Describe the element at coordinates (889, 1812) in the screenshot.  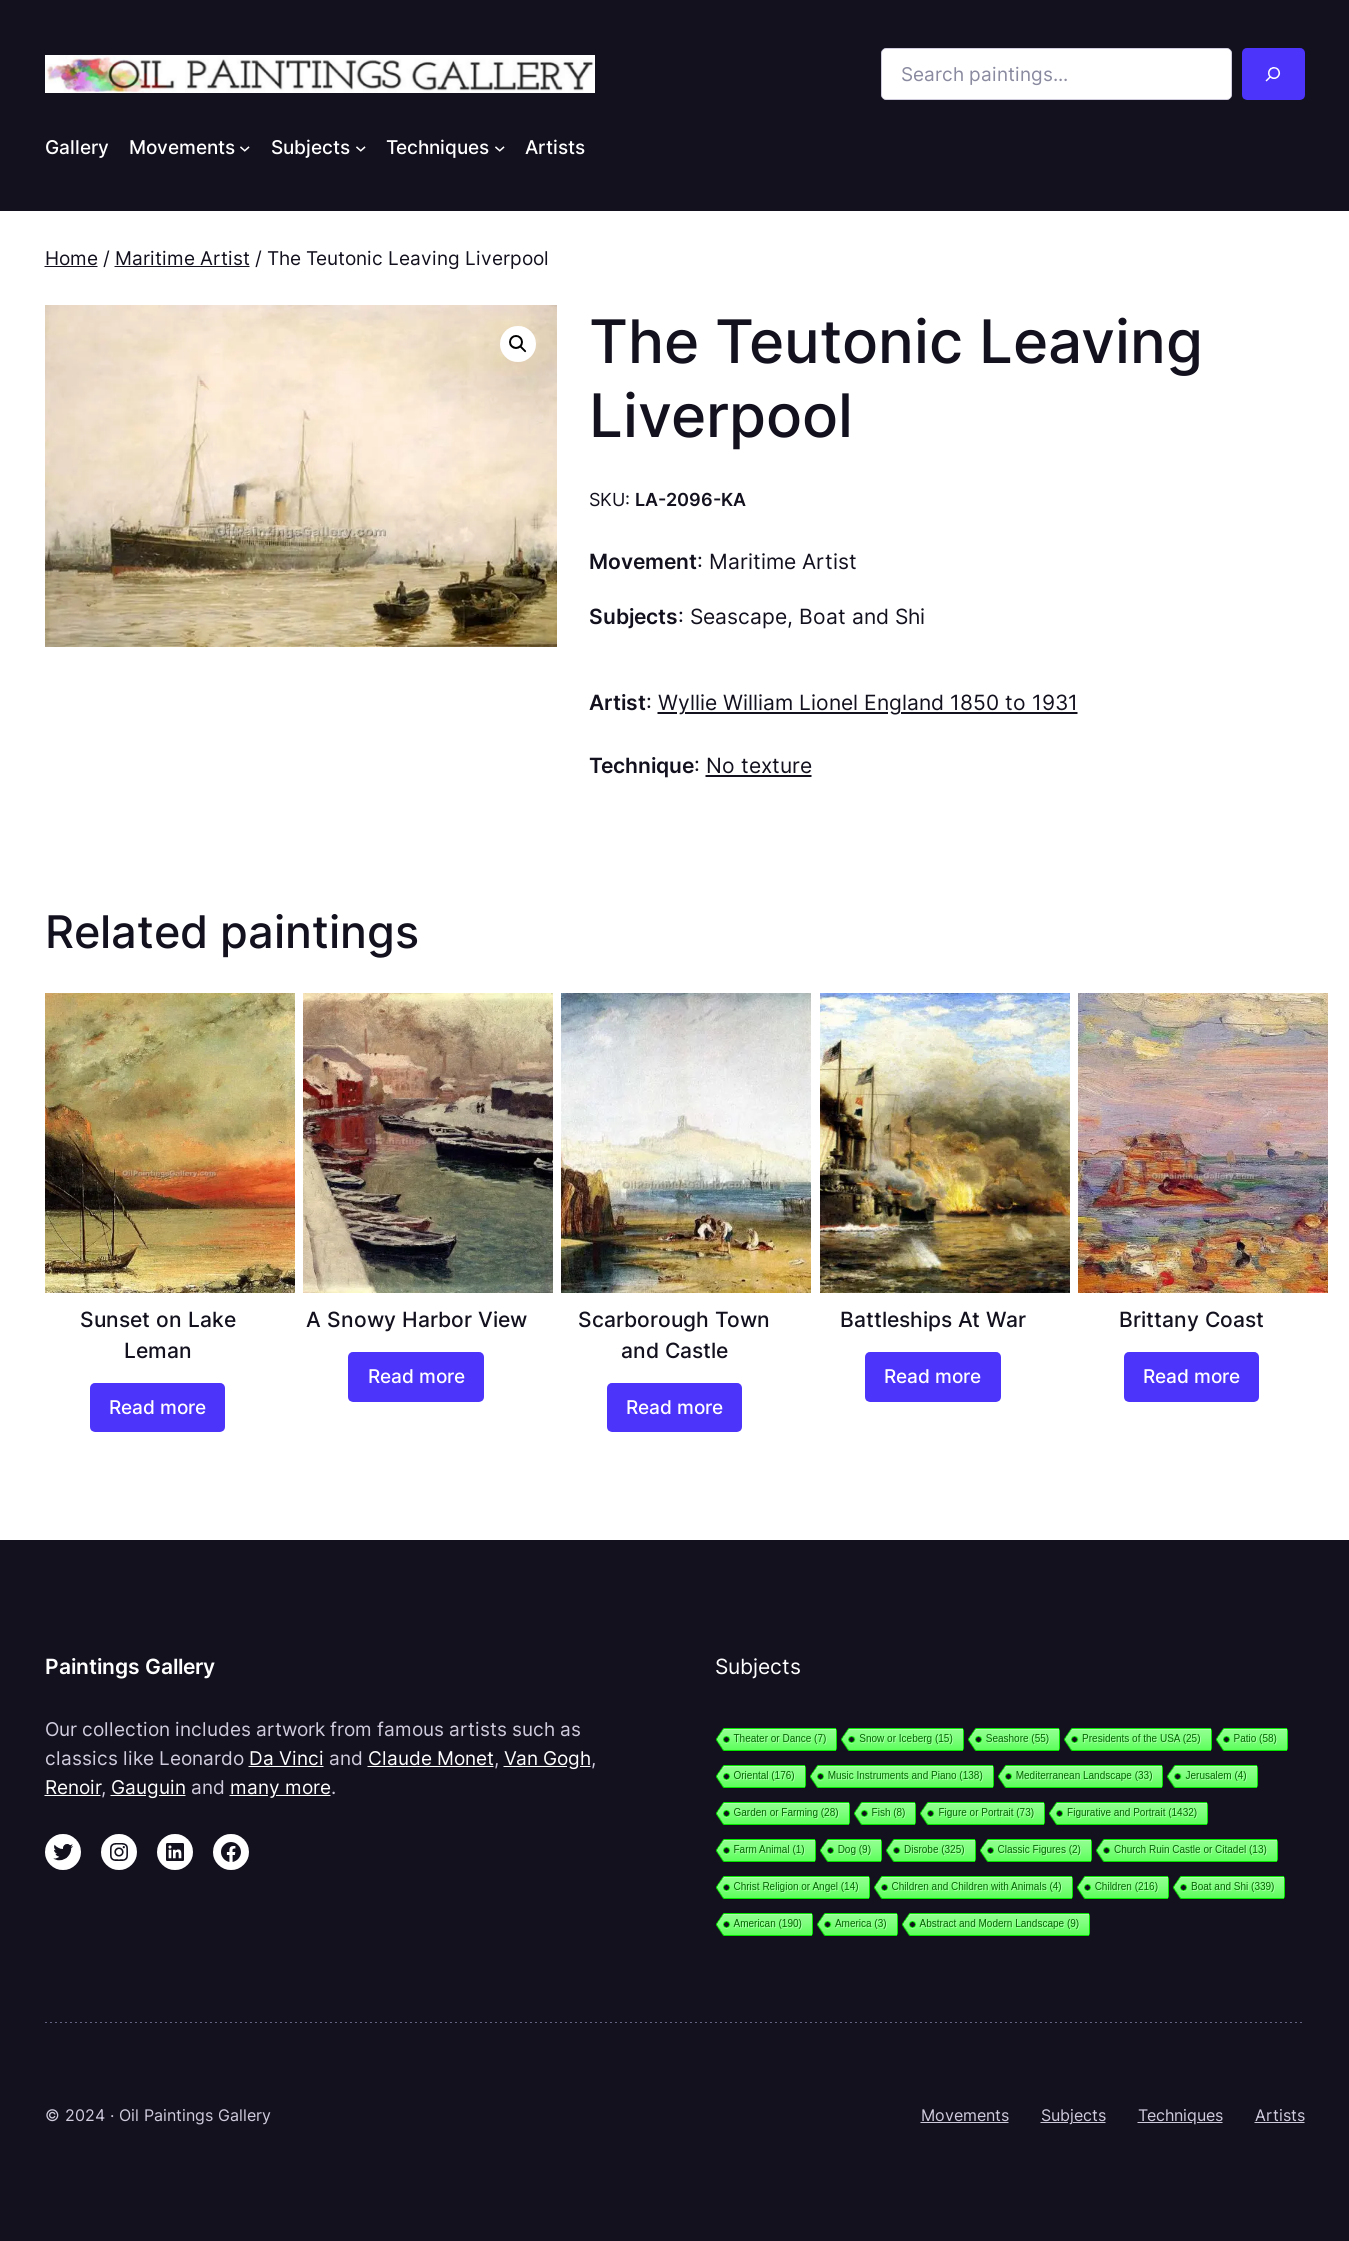
I see `Fish [Fish (8 items)]` at that location.